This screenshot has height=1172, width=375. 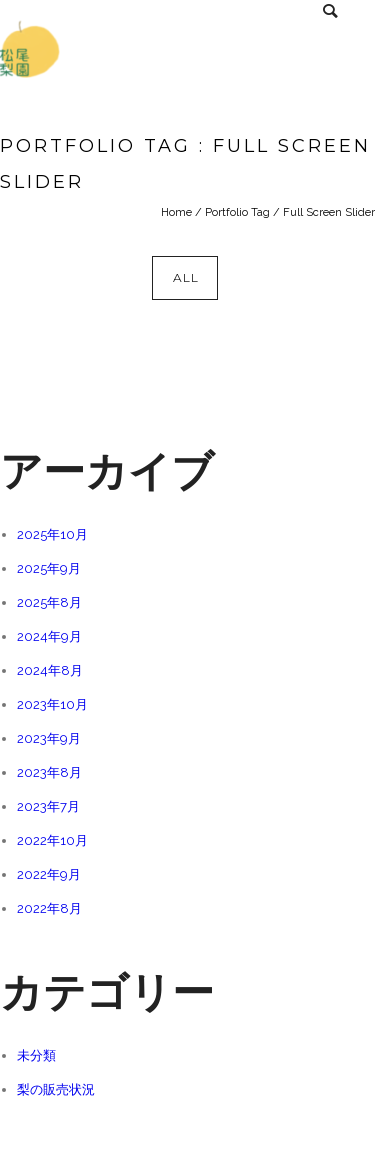 I want to click on 2025年8月, so click(x=49, y=602).